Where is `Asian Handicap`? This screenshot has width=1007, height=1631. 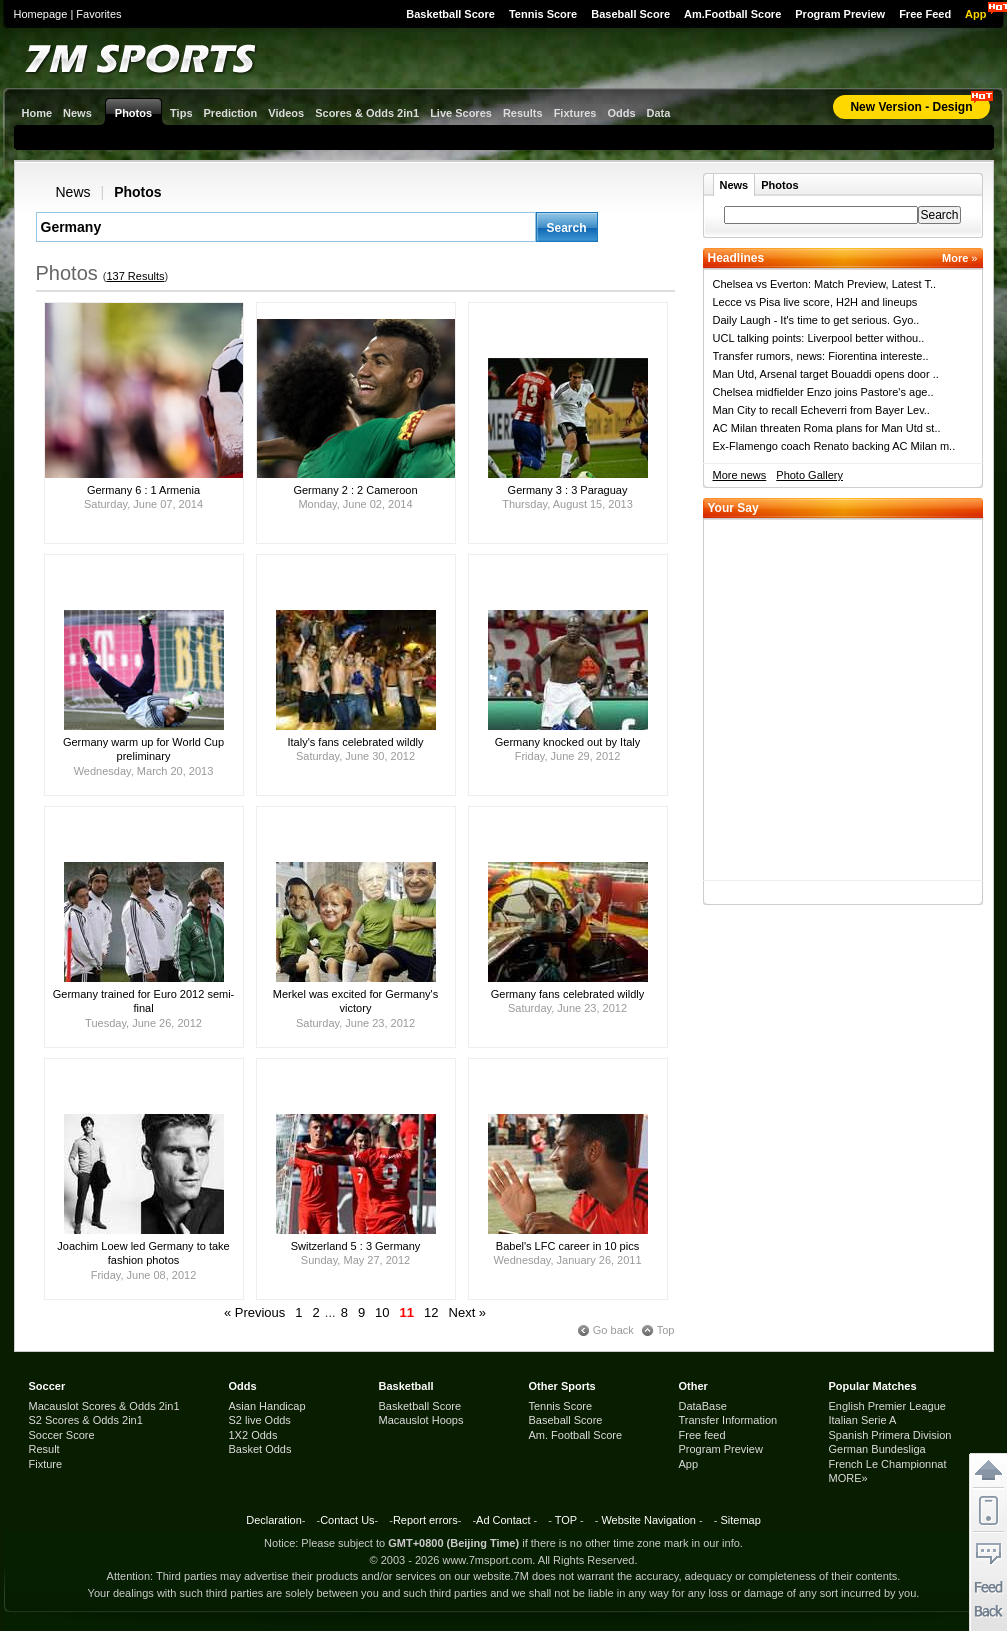 Asian Handicap is located at coordinates (267, 1406).